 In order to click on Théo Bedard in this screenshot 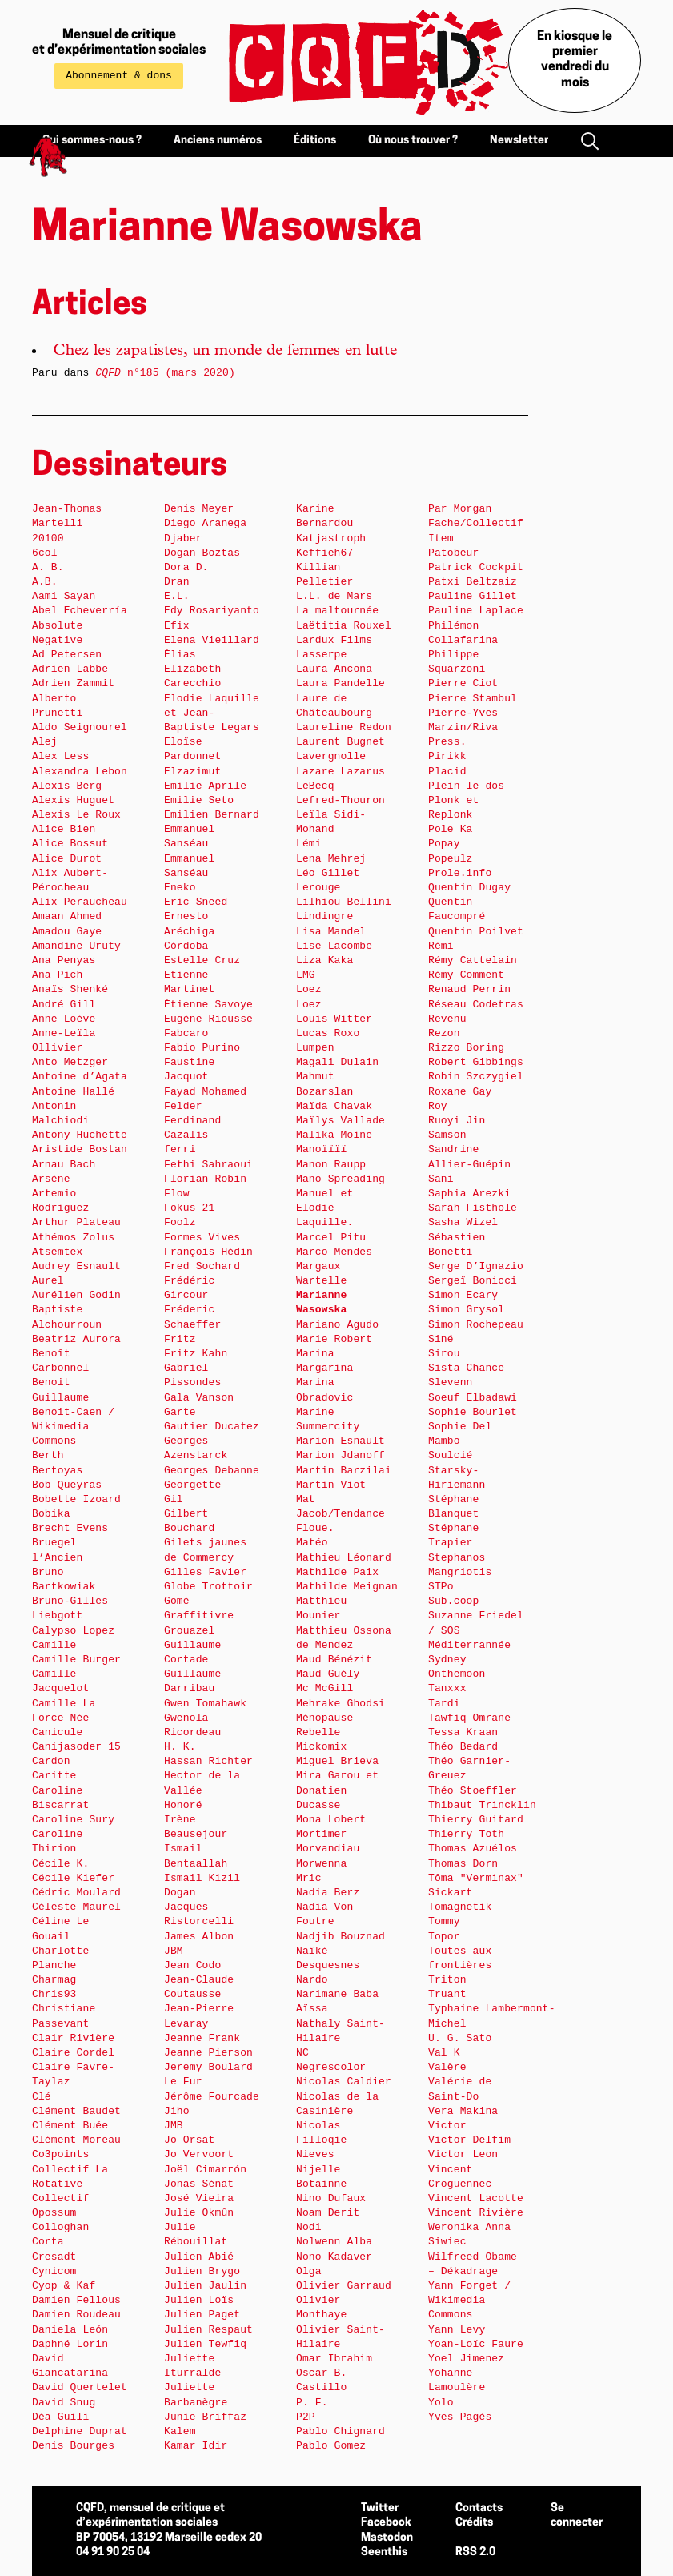, I will do `click(463, 1747)`.